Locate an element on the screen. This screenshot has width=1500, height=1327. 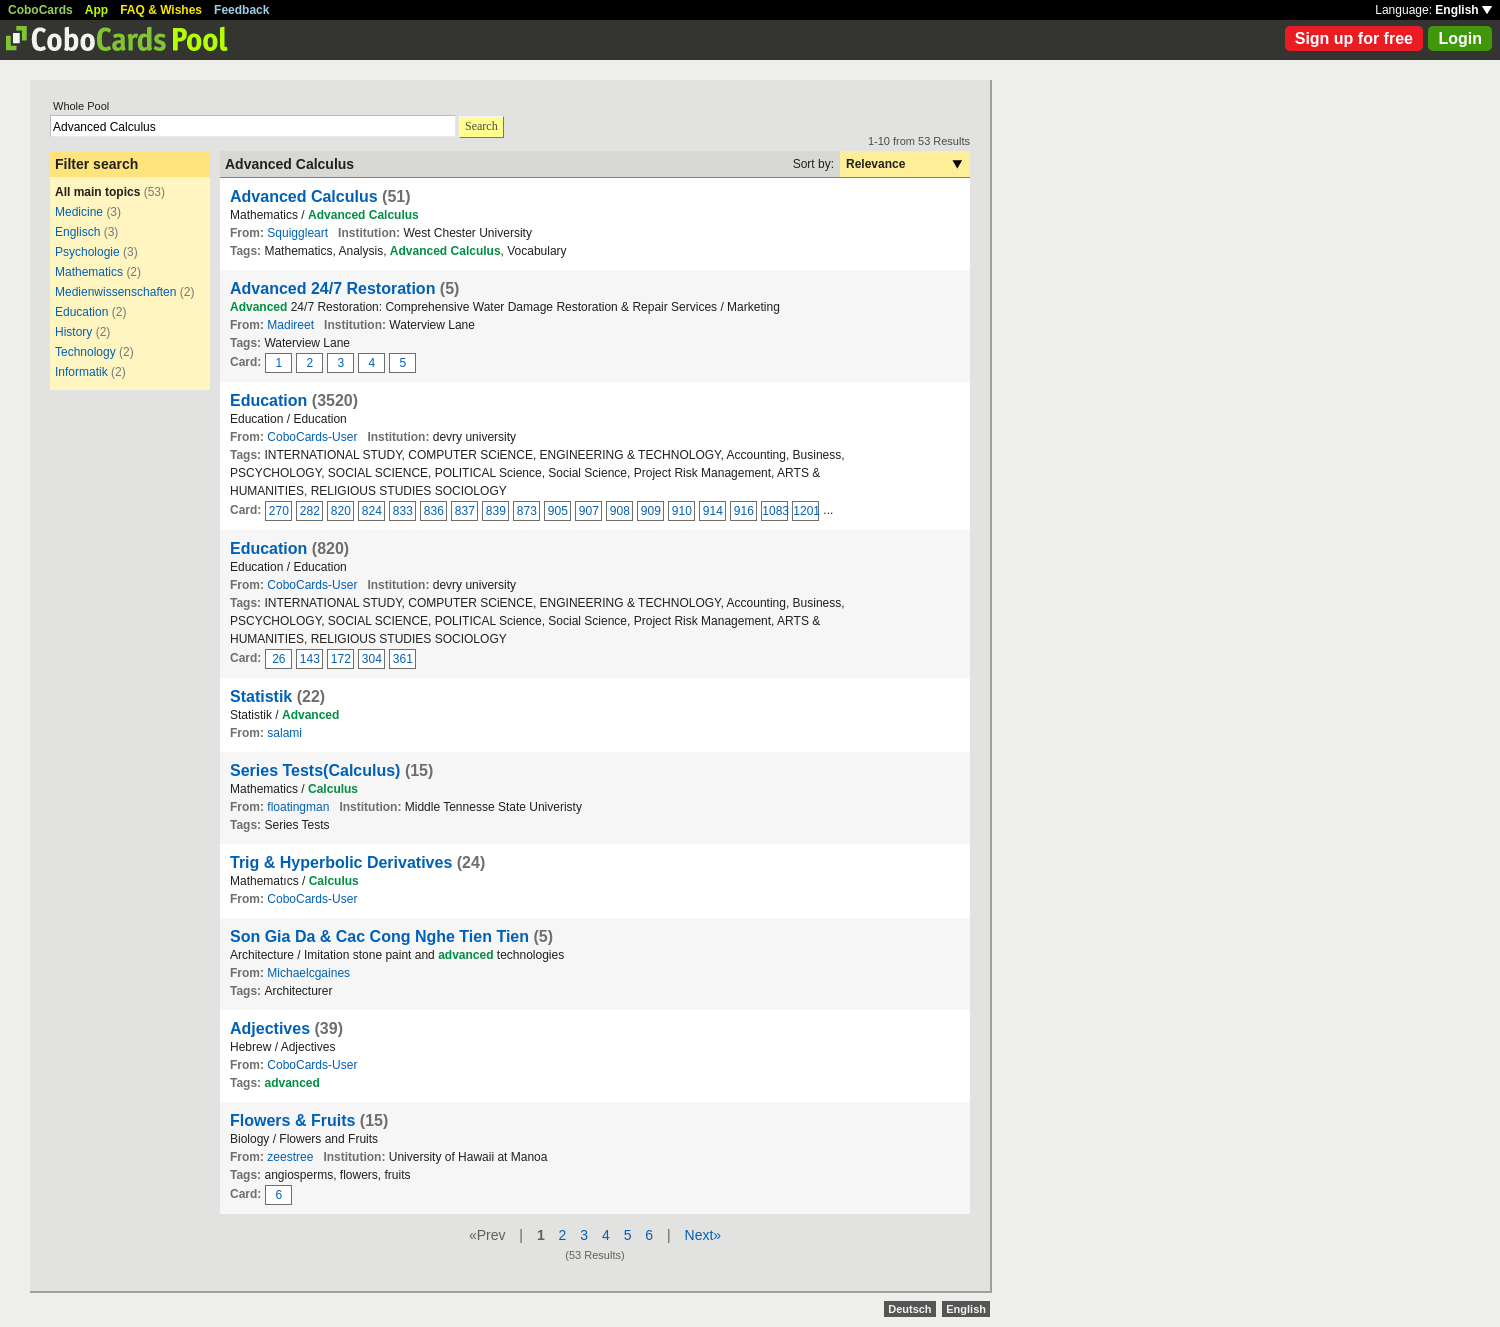
FAQ & Wishes is located at coordinates (161, 10).